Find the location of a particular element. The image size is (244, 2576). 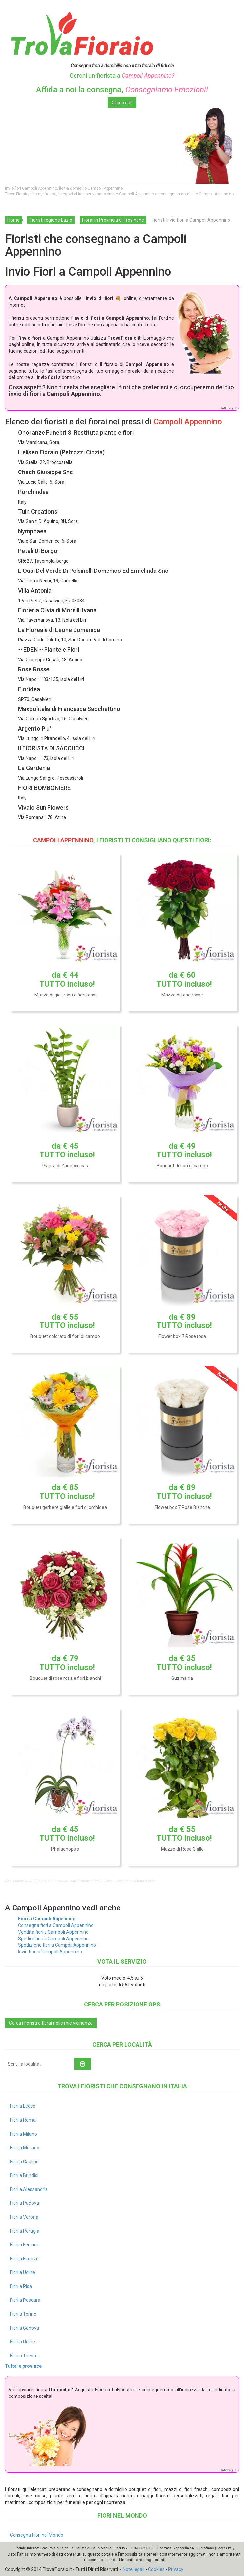

Cerchi un fiorista a is located at coordinates (122, 75).